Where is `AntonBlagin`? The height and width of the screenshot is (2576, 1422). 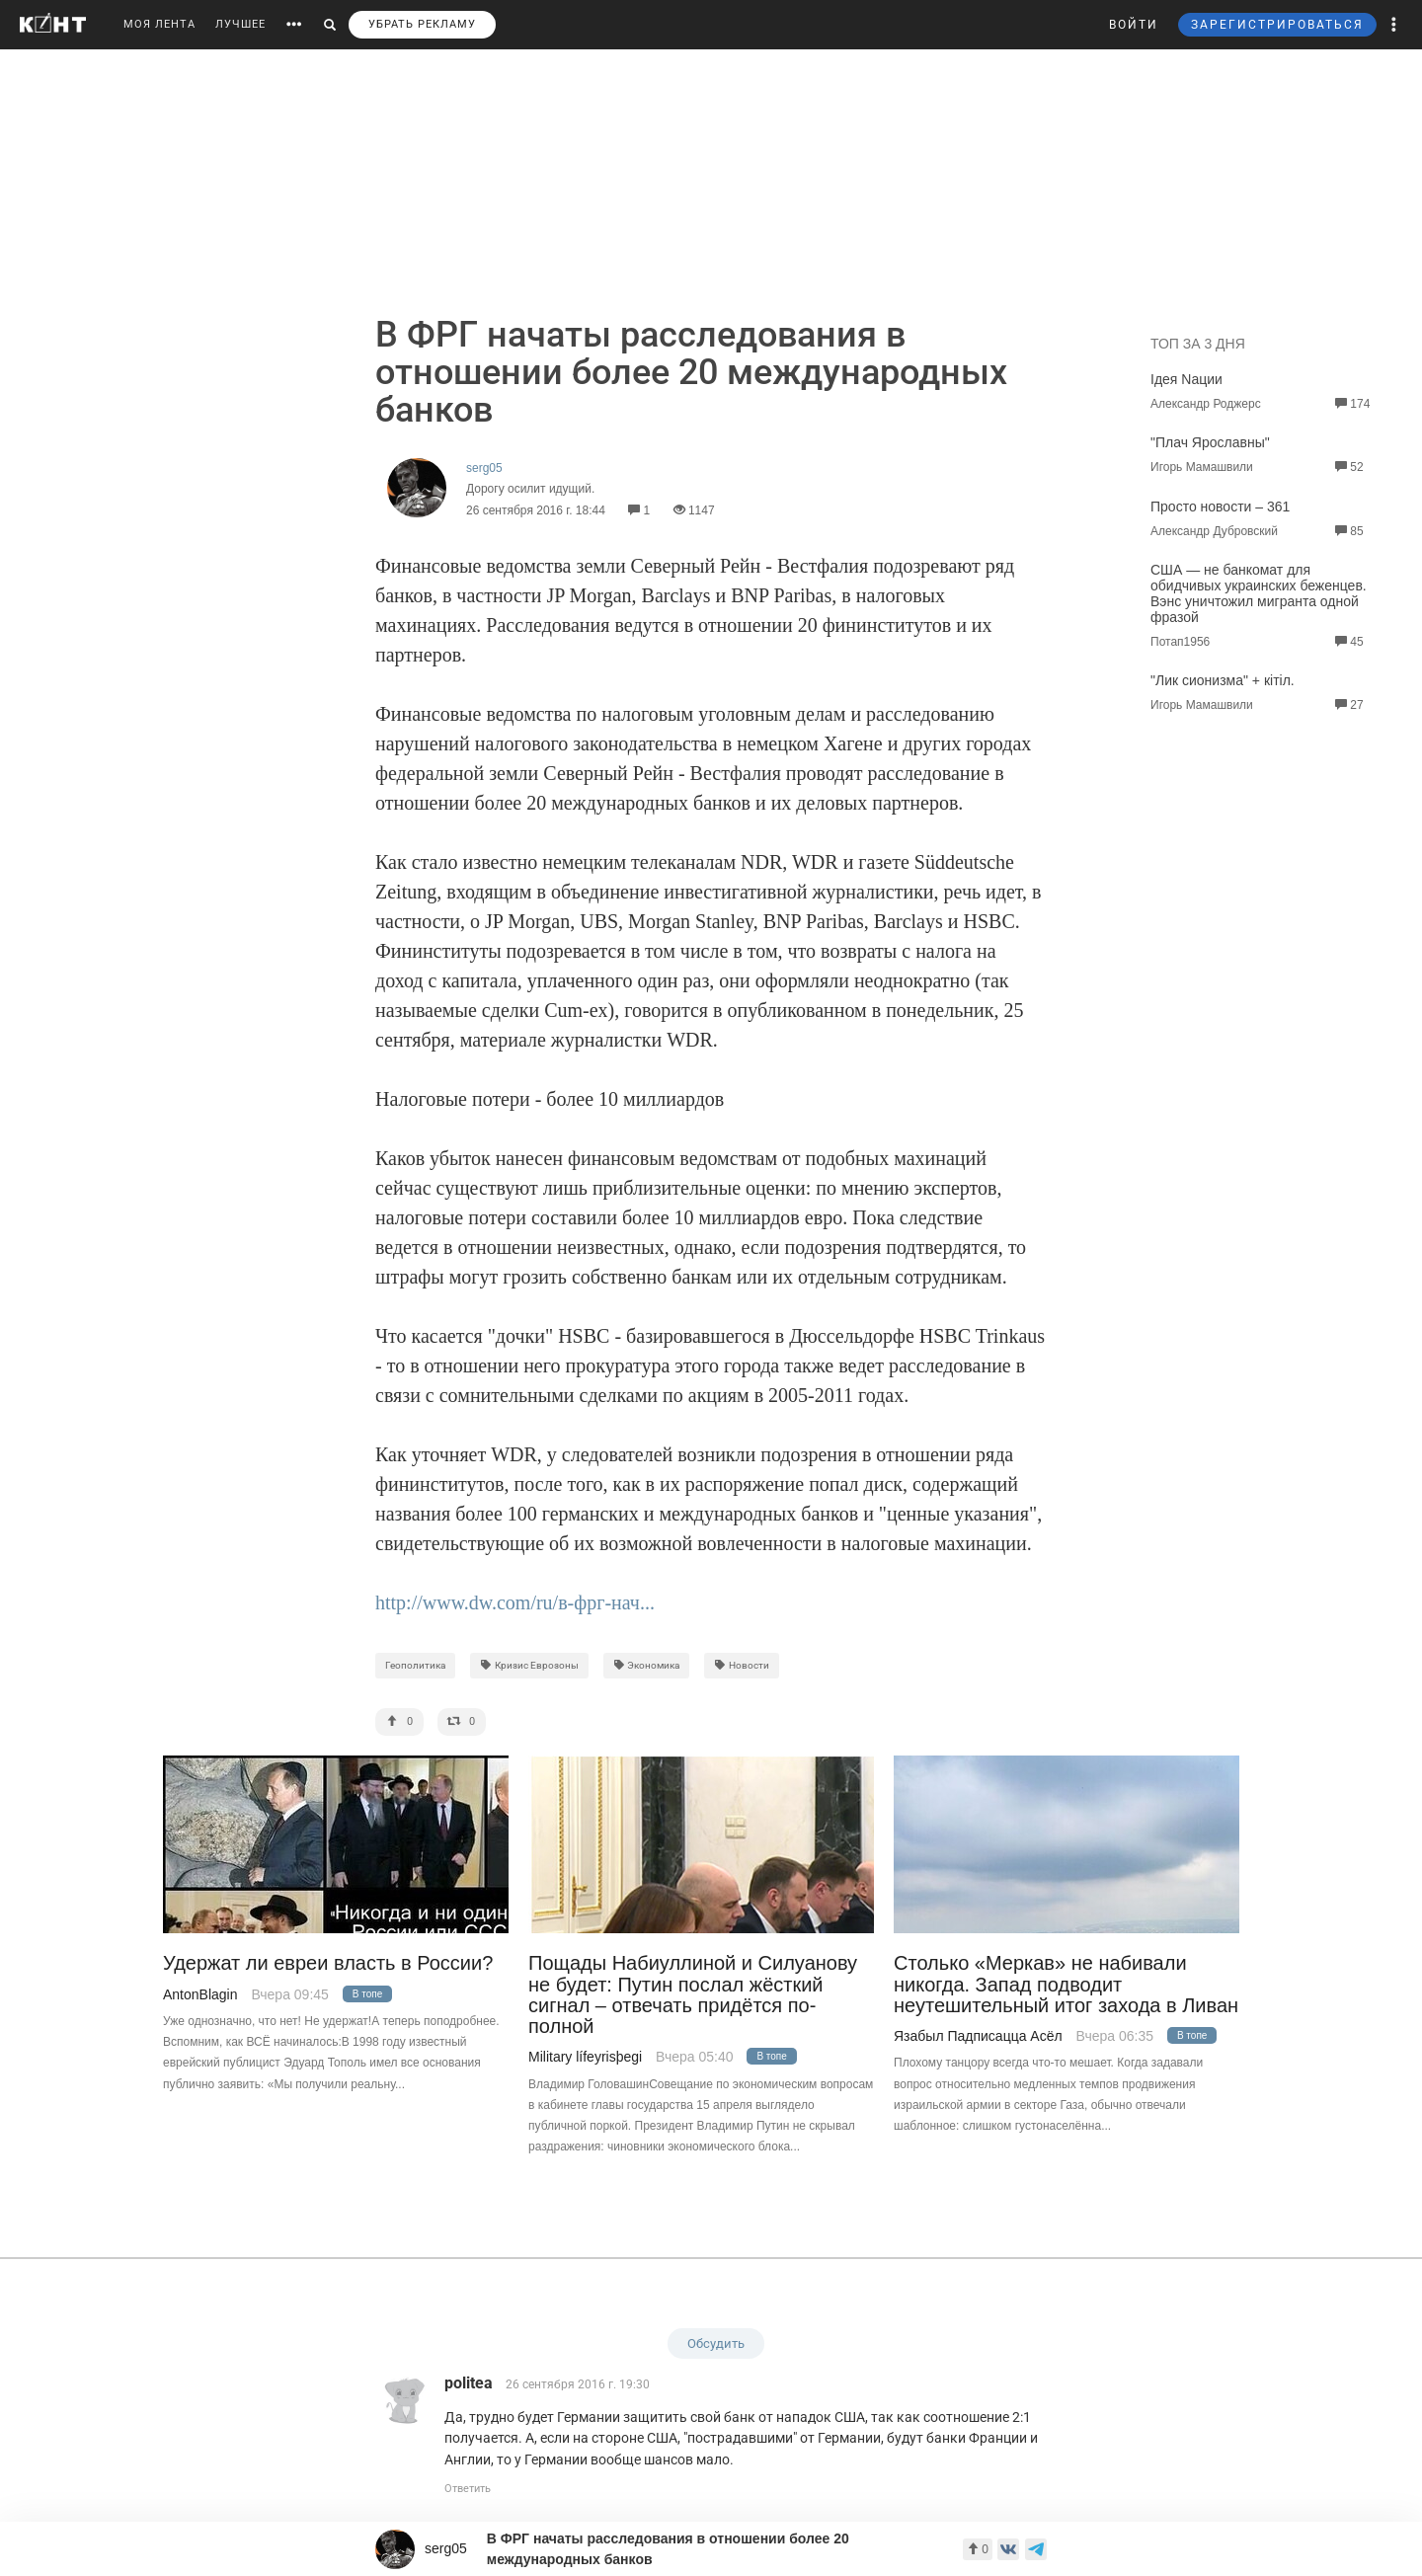 AntonBlagin is located at coordinates (200, 1994).